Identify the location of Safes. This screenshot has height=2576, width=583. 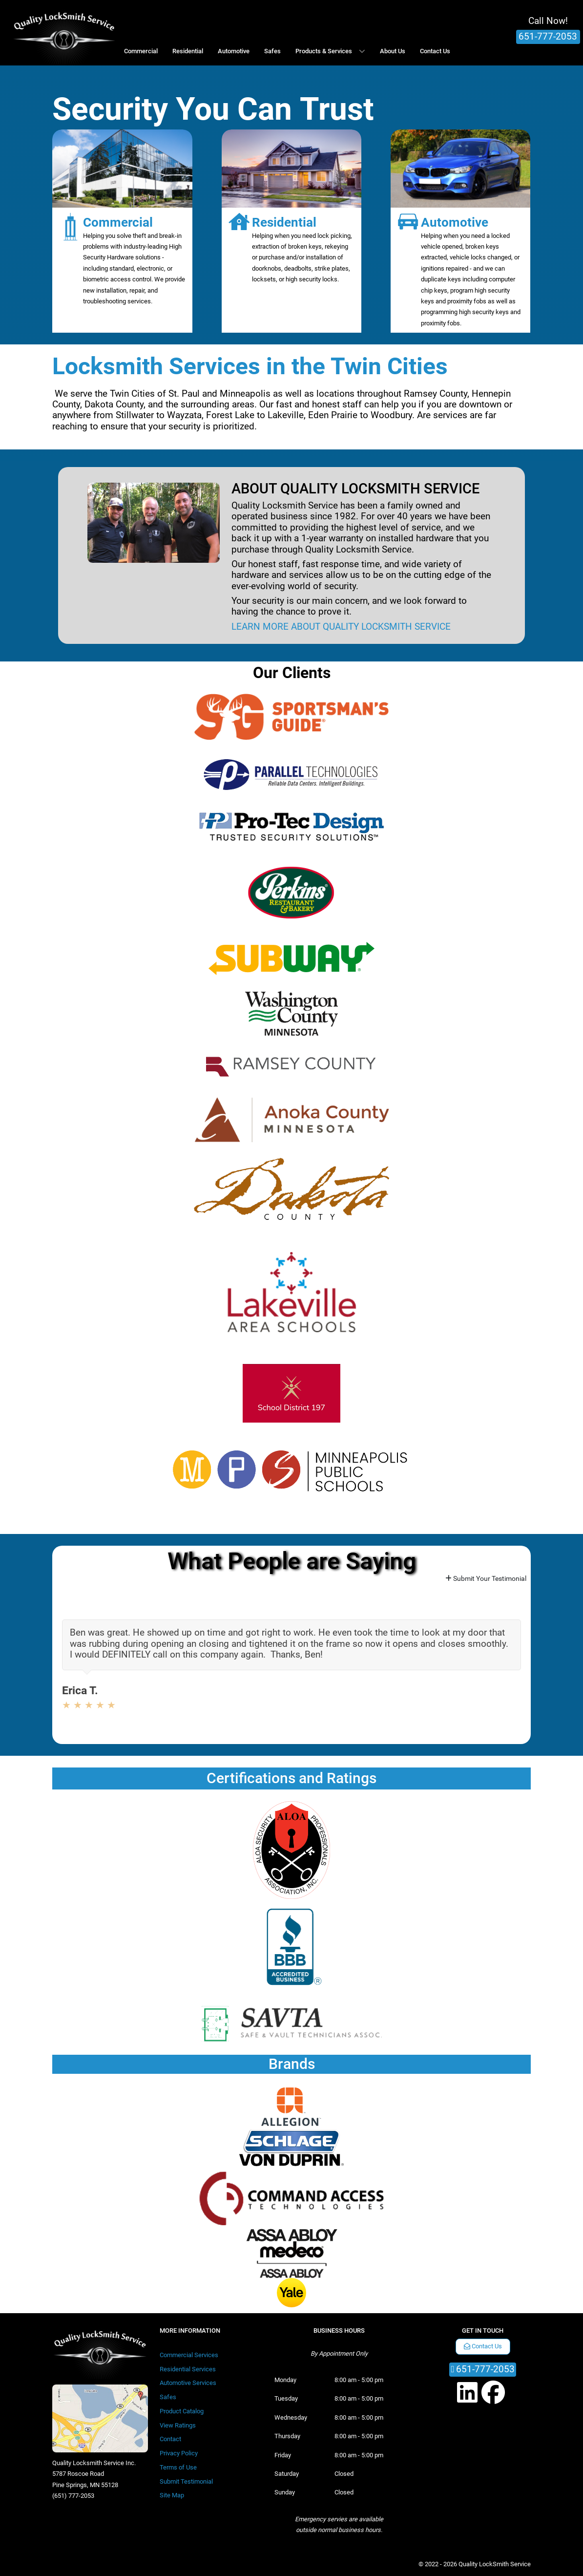
(168, 2397).